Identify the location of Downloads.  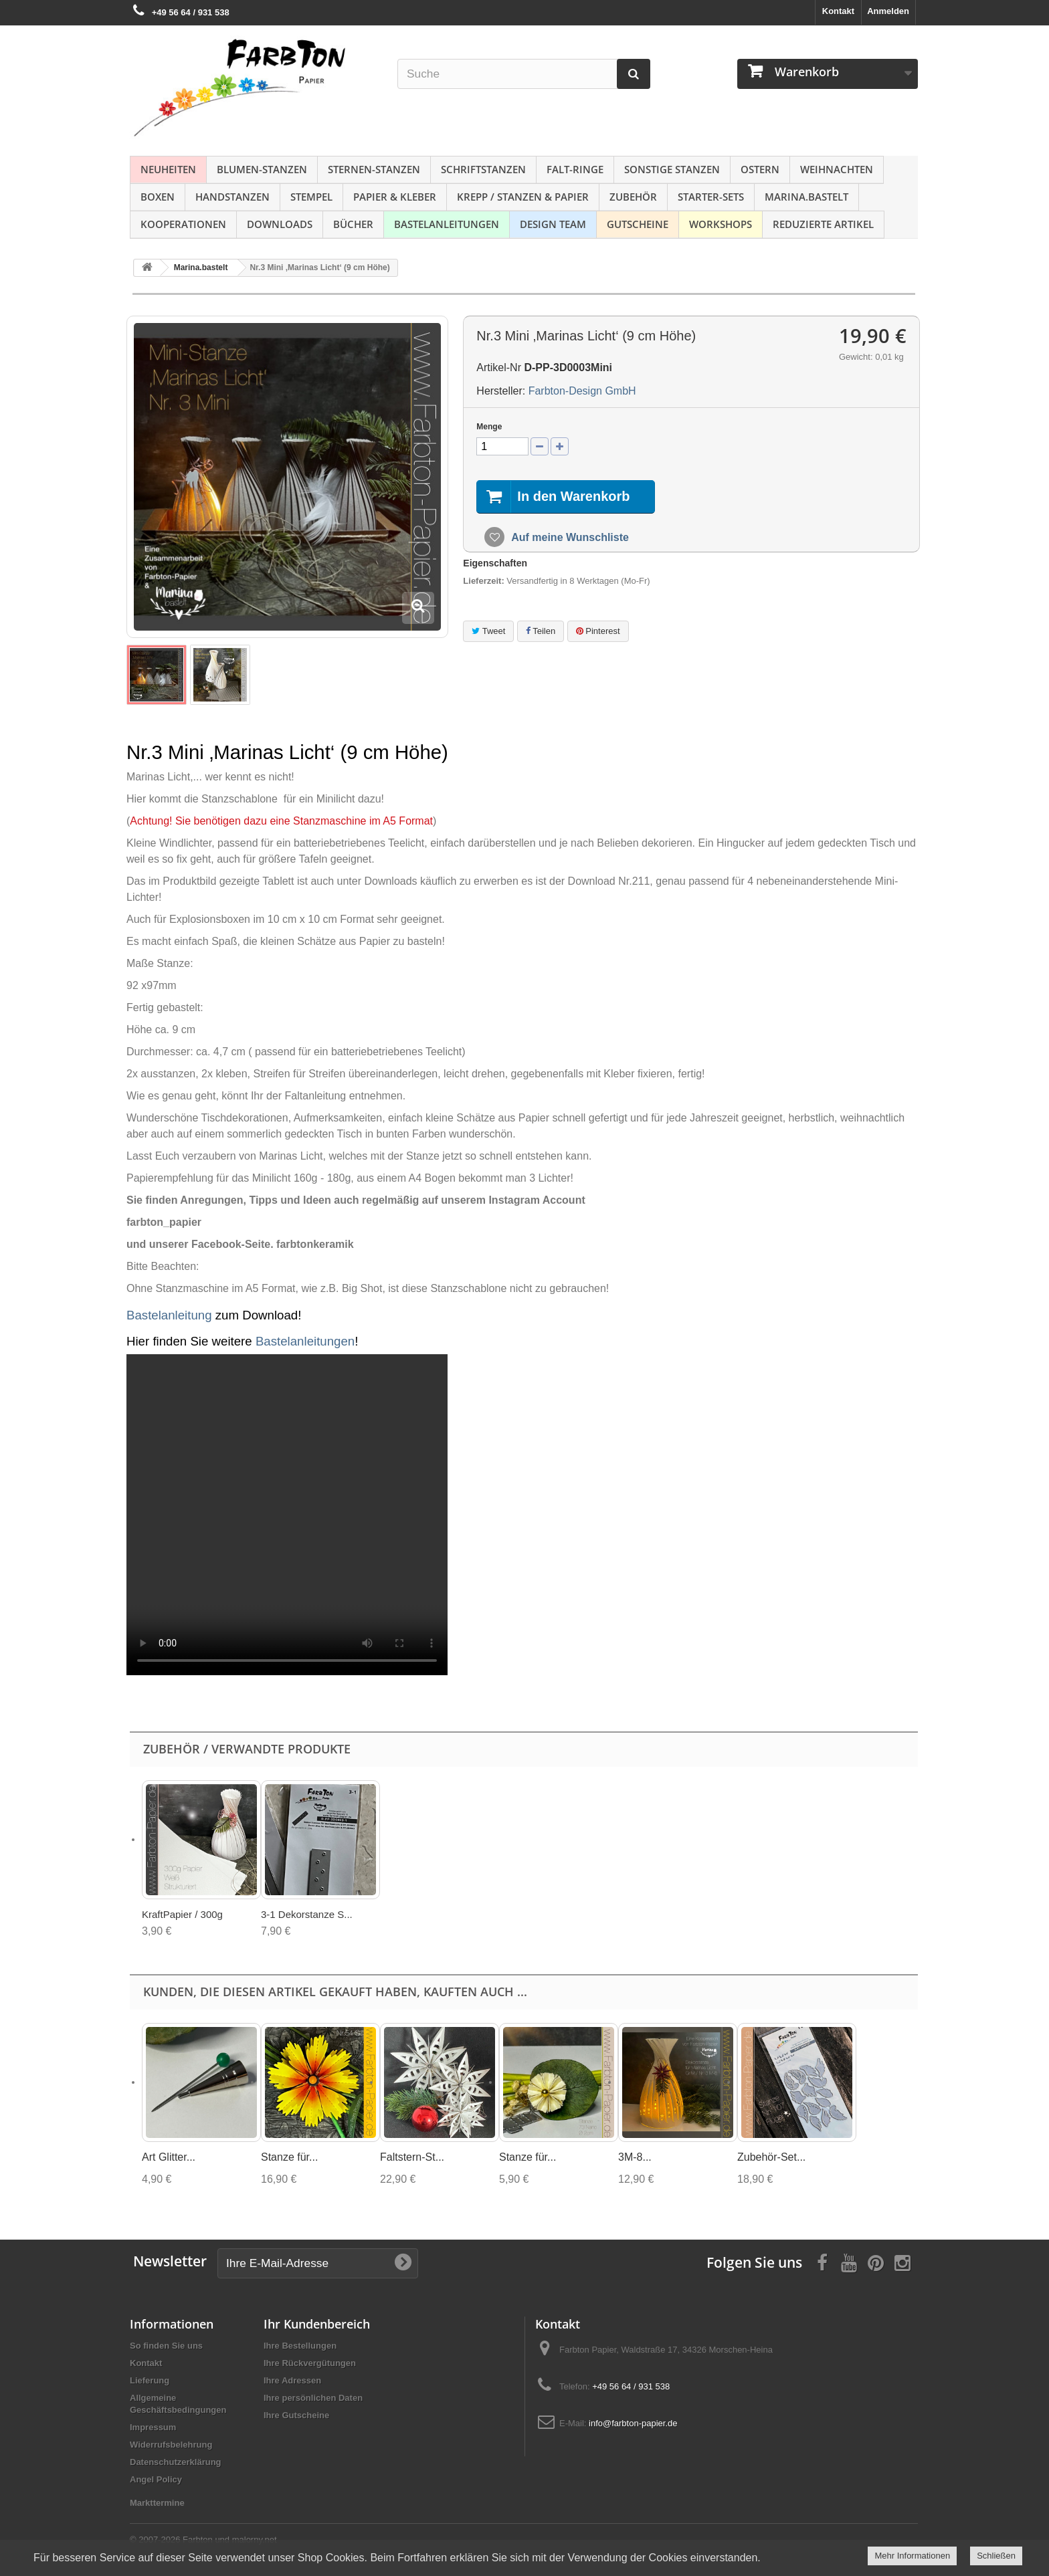
(279, 224).